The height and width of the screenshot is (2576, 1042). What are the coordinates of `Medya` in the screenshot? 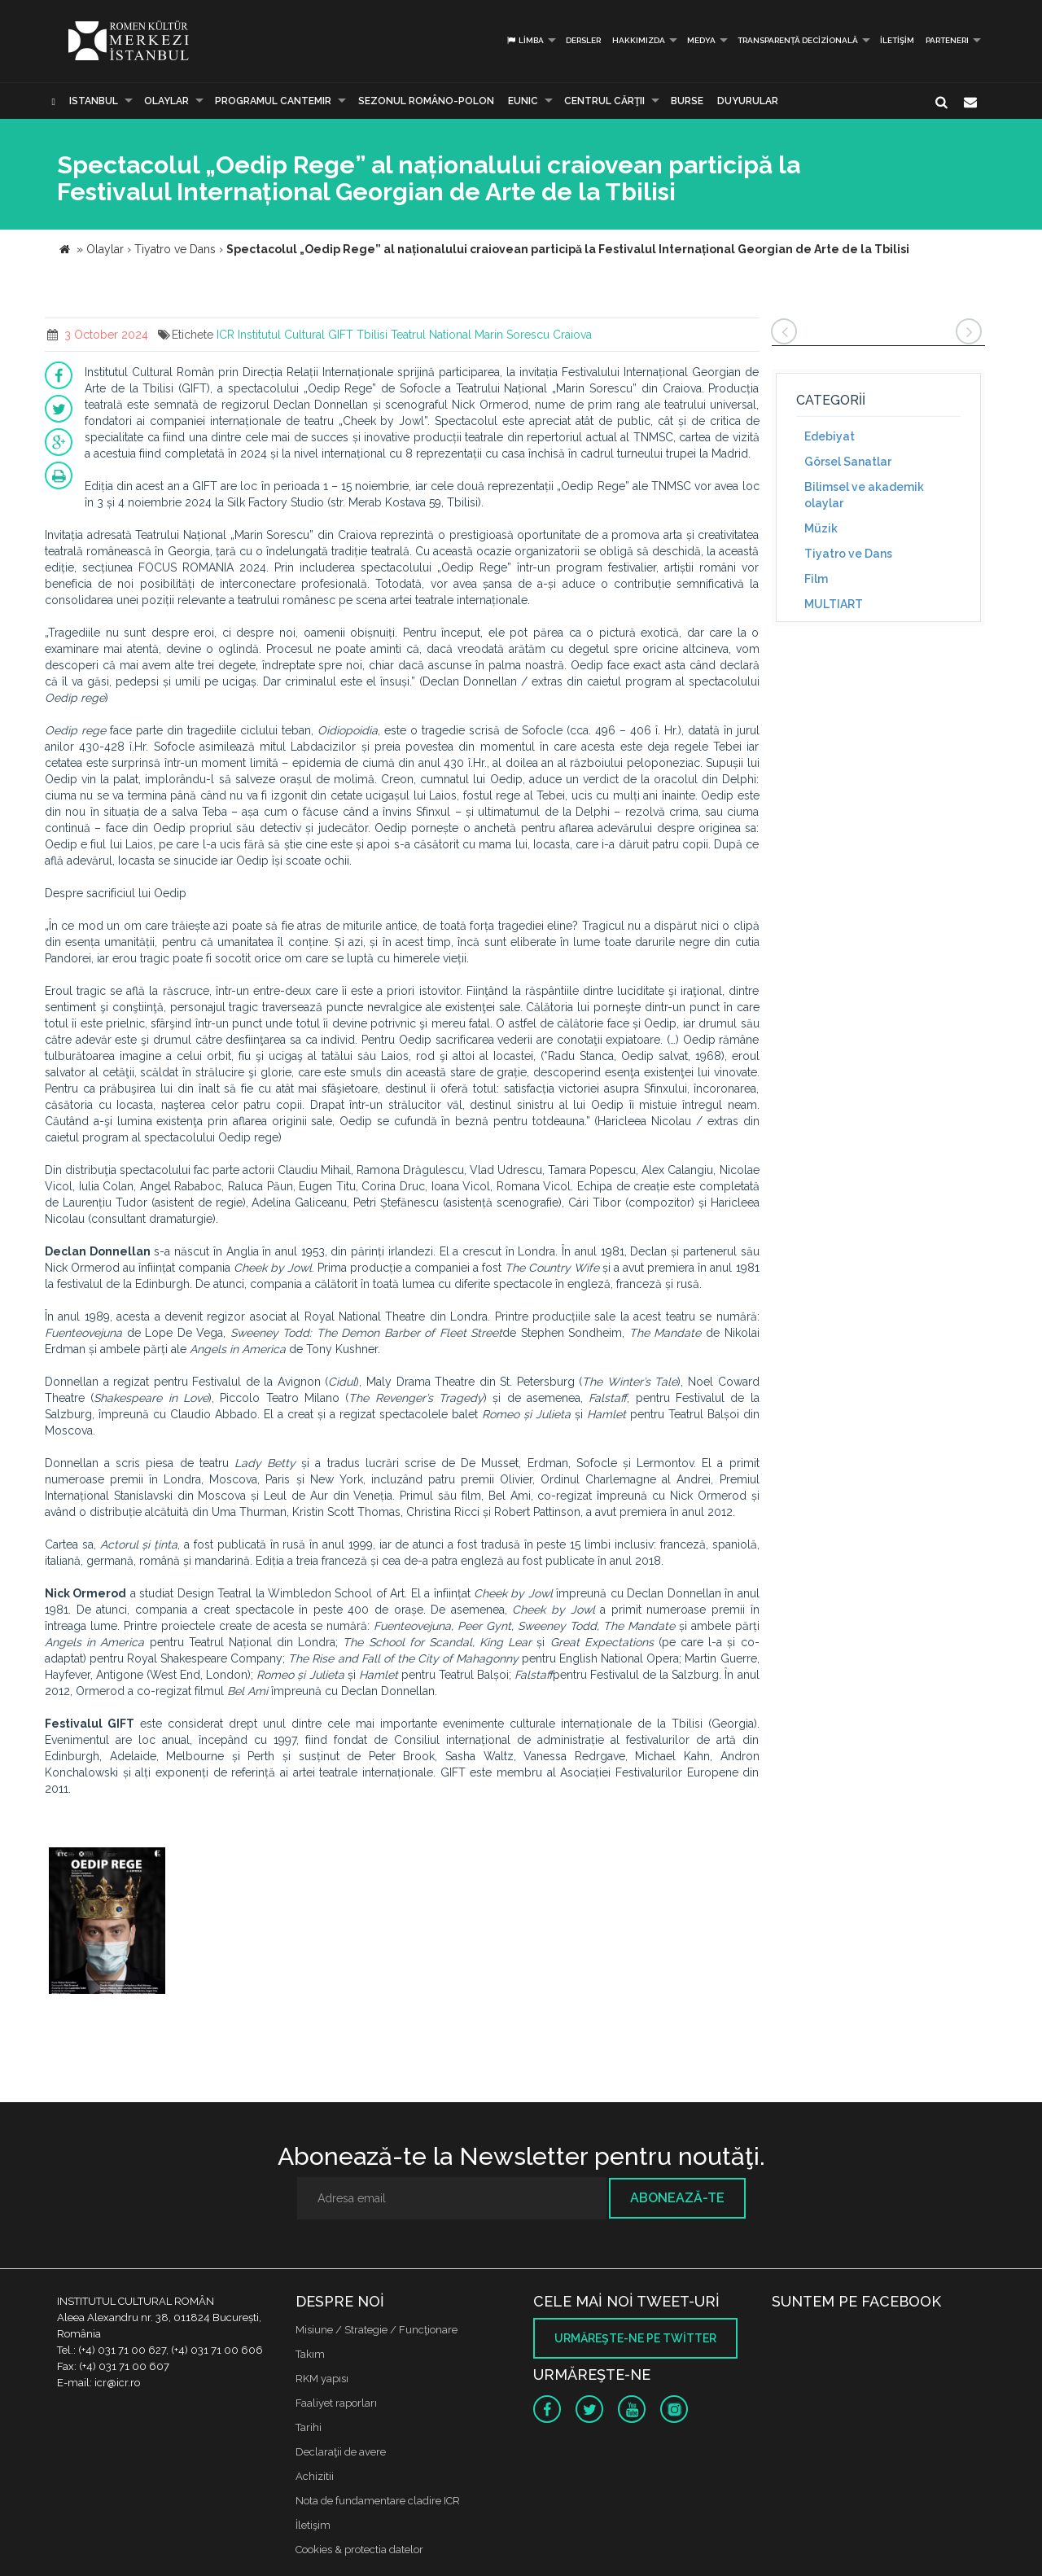 It's located at (701, 40).